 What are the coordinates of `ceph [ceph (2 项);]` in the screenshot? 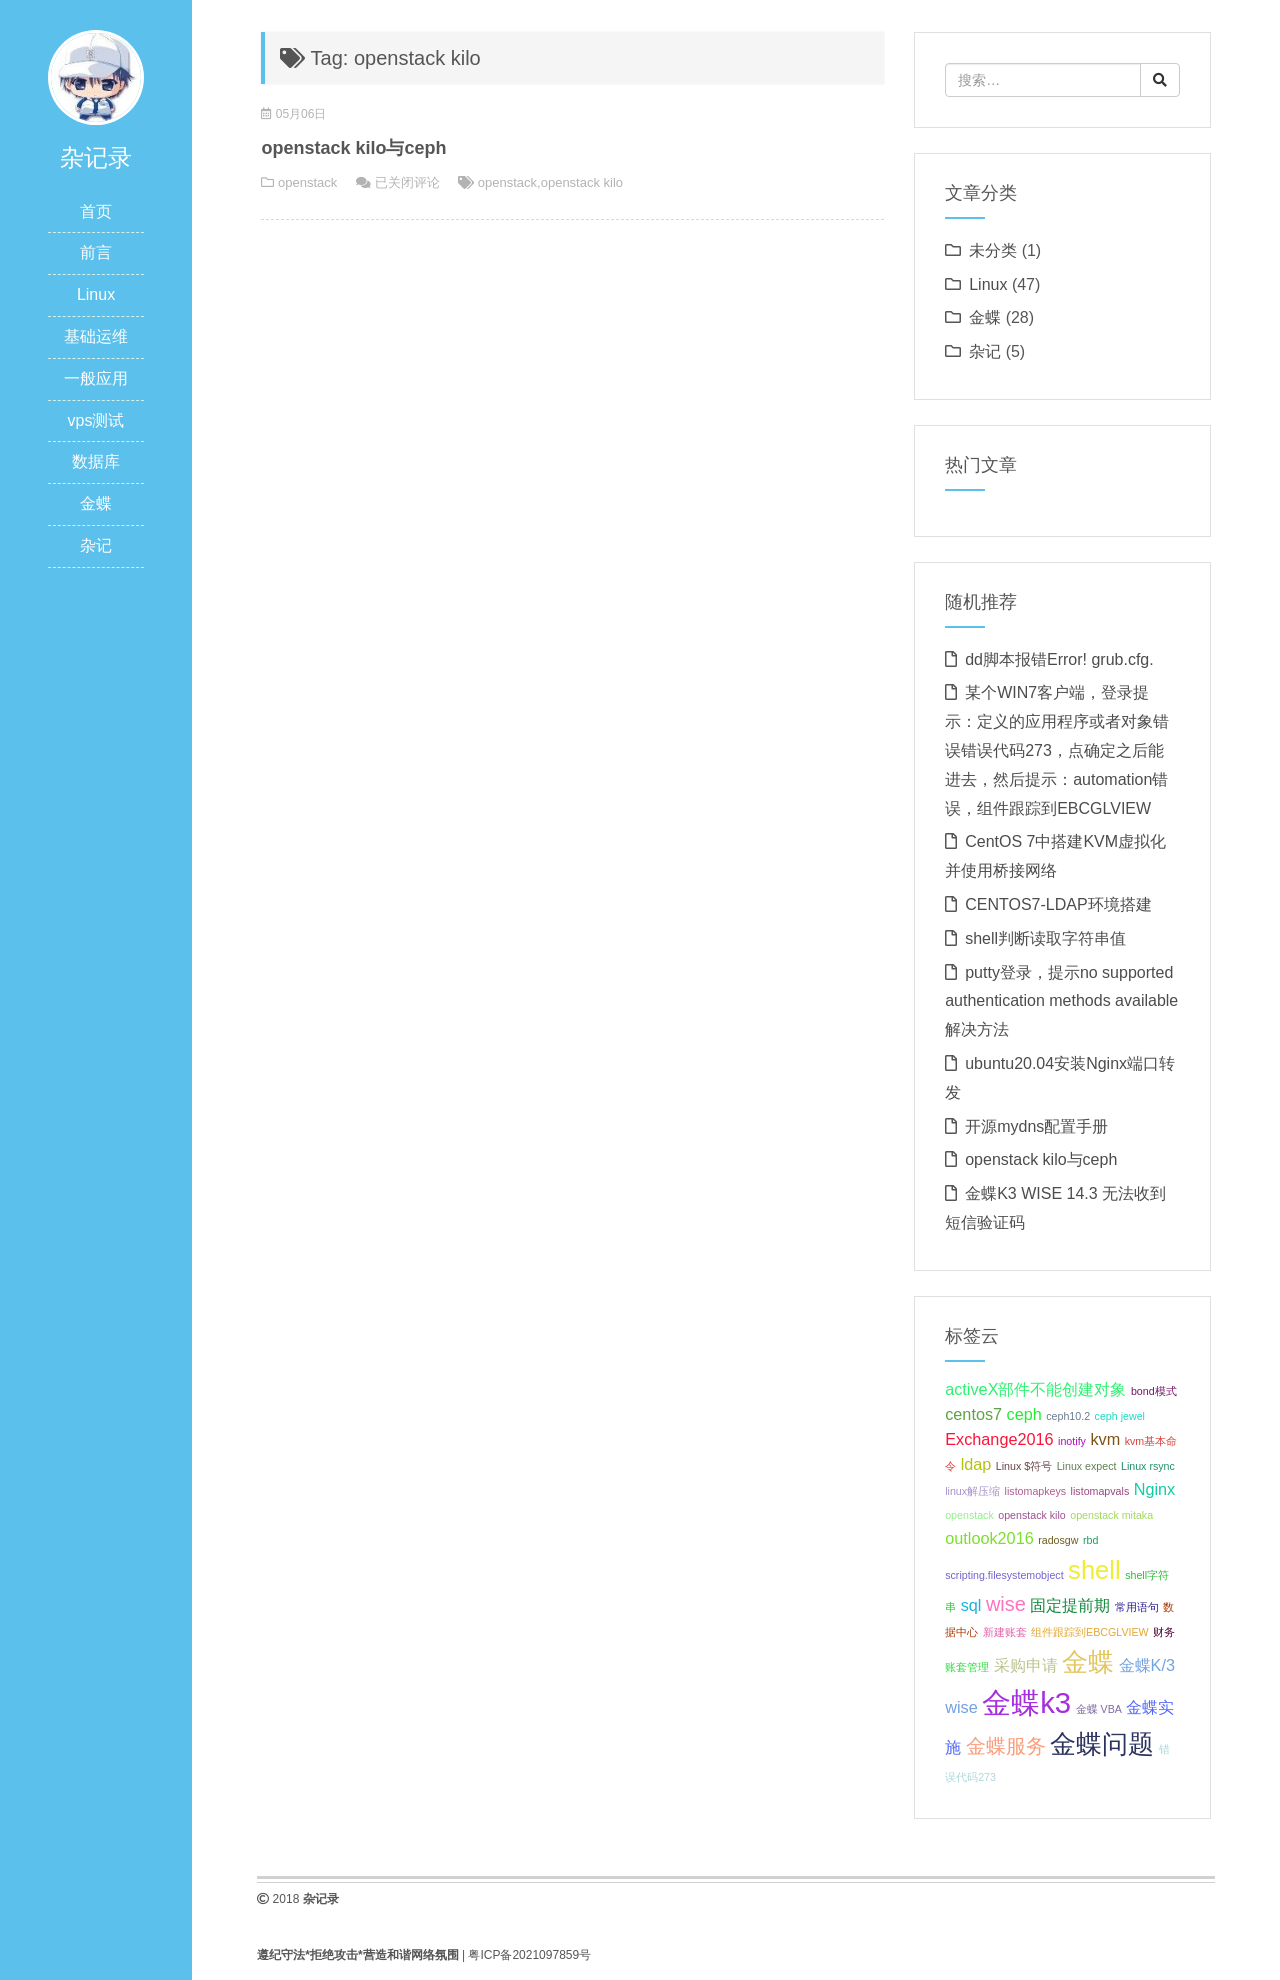 It's located at (1024, 1414).